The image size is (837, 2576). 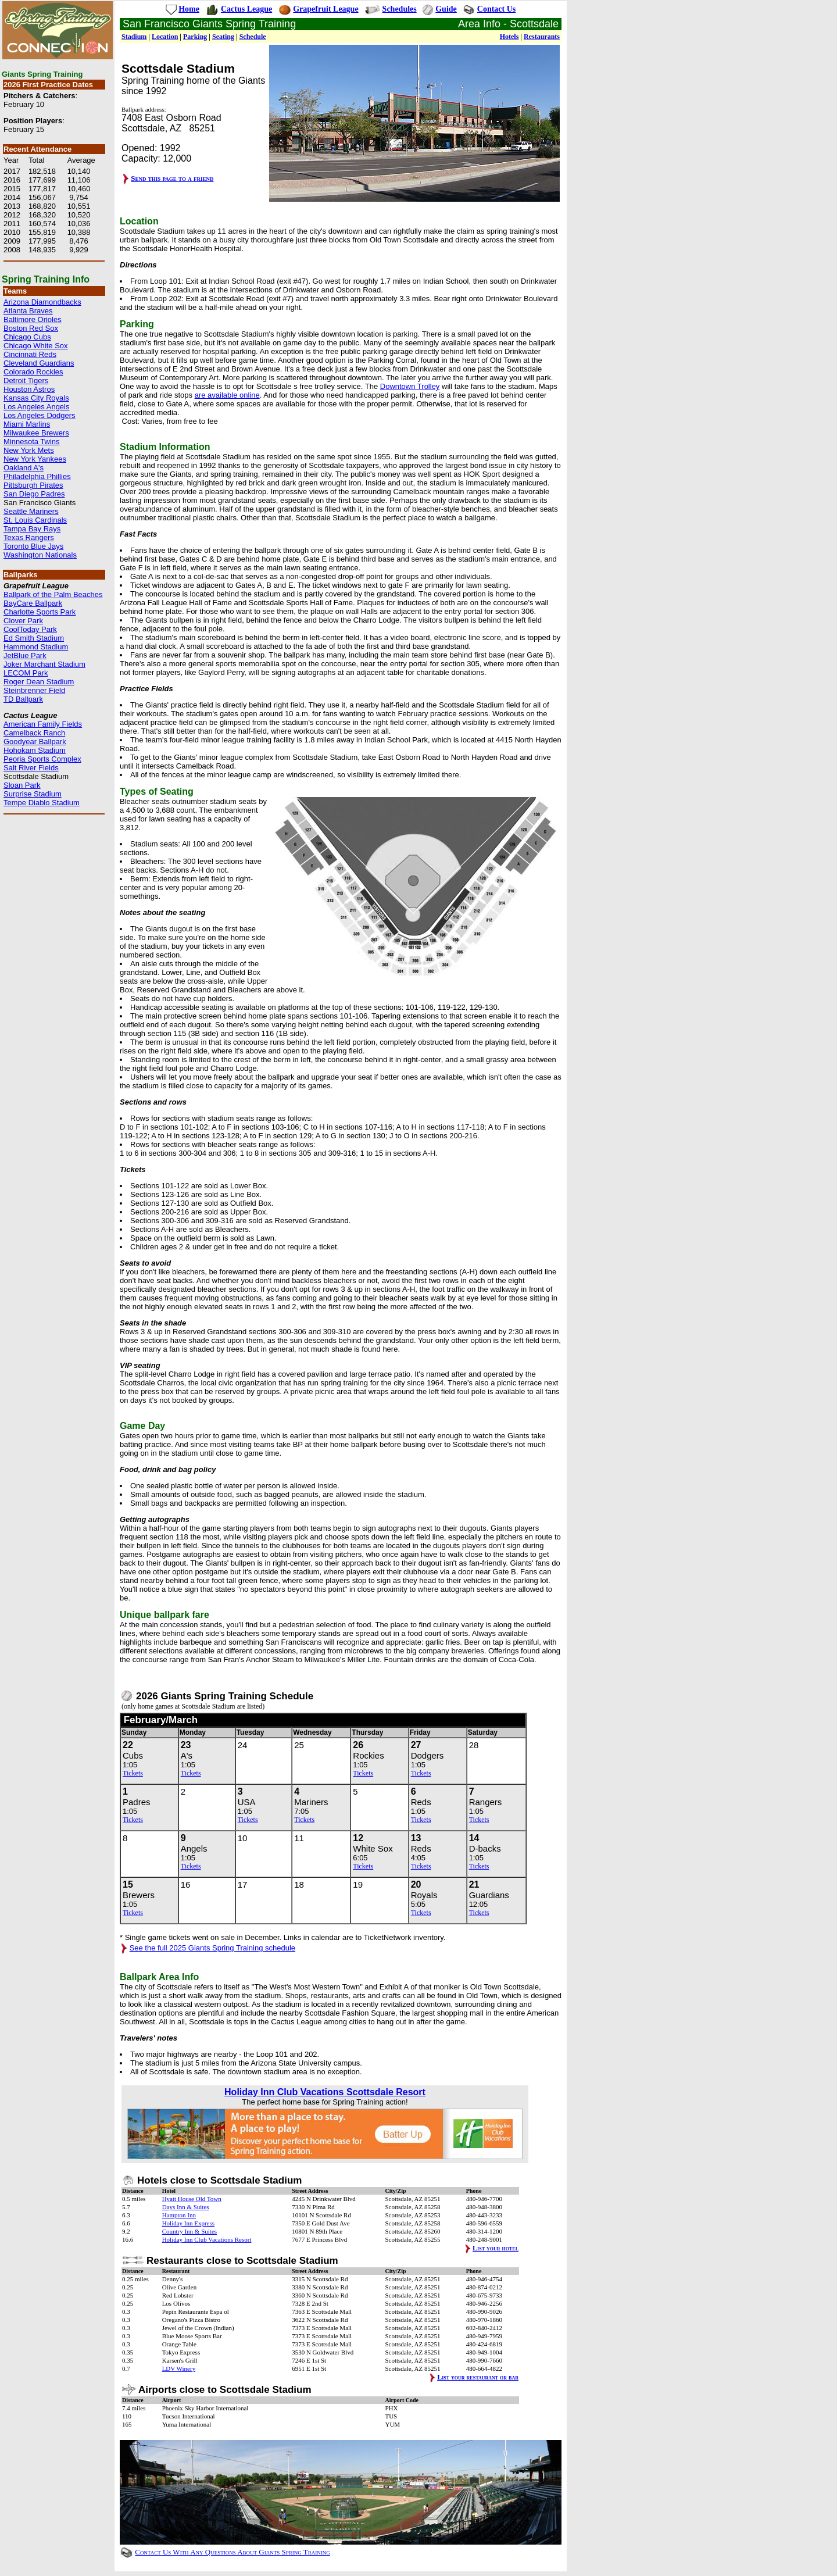 I want to click on Minnesota Twins, so click(x=31, y=441).